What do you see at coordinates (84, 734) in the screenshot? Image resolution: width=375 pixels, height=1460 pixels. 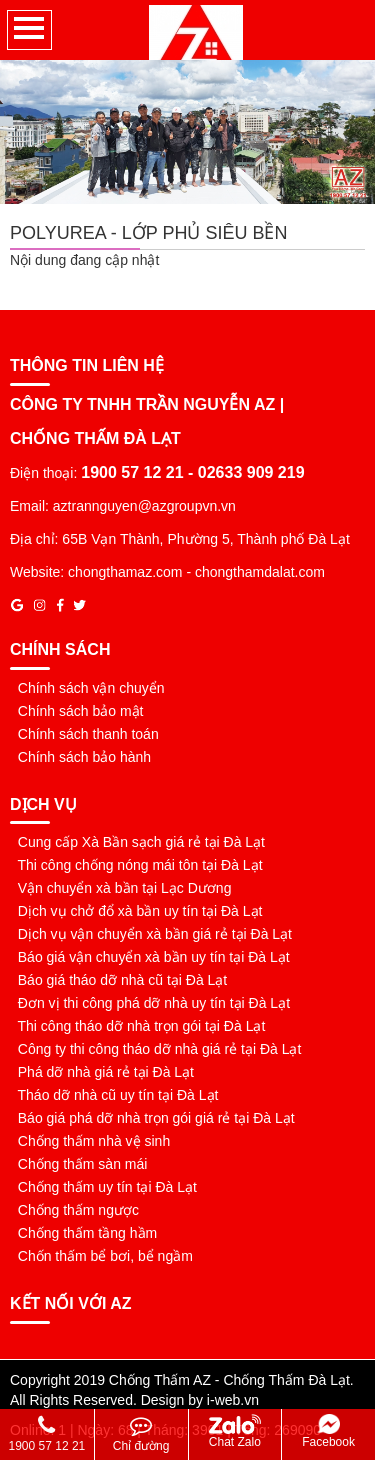 I see `Chính sách thanh toán` at bounding box center [84, 734].